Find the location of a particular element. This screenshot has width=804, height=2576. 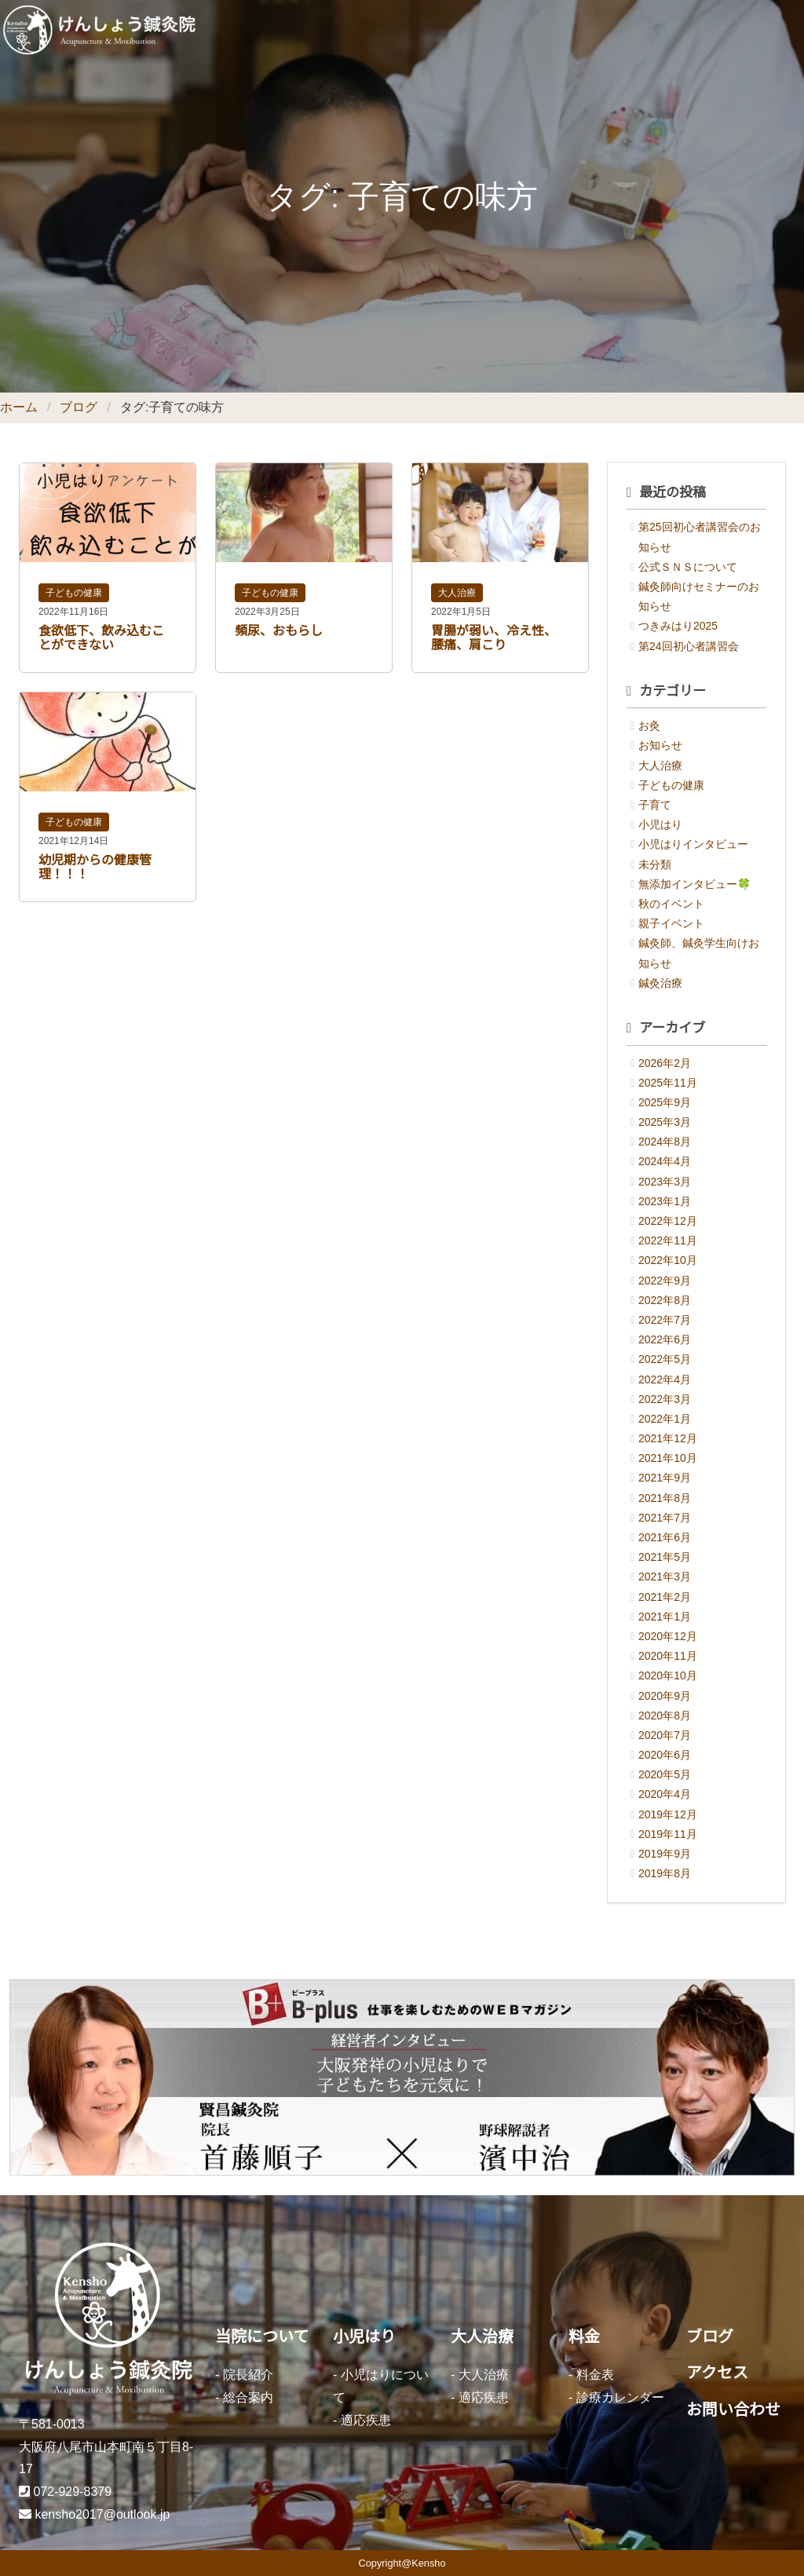

2022年12月 is located at coordinates (667, 1221).